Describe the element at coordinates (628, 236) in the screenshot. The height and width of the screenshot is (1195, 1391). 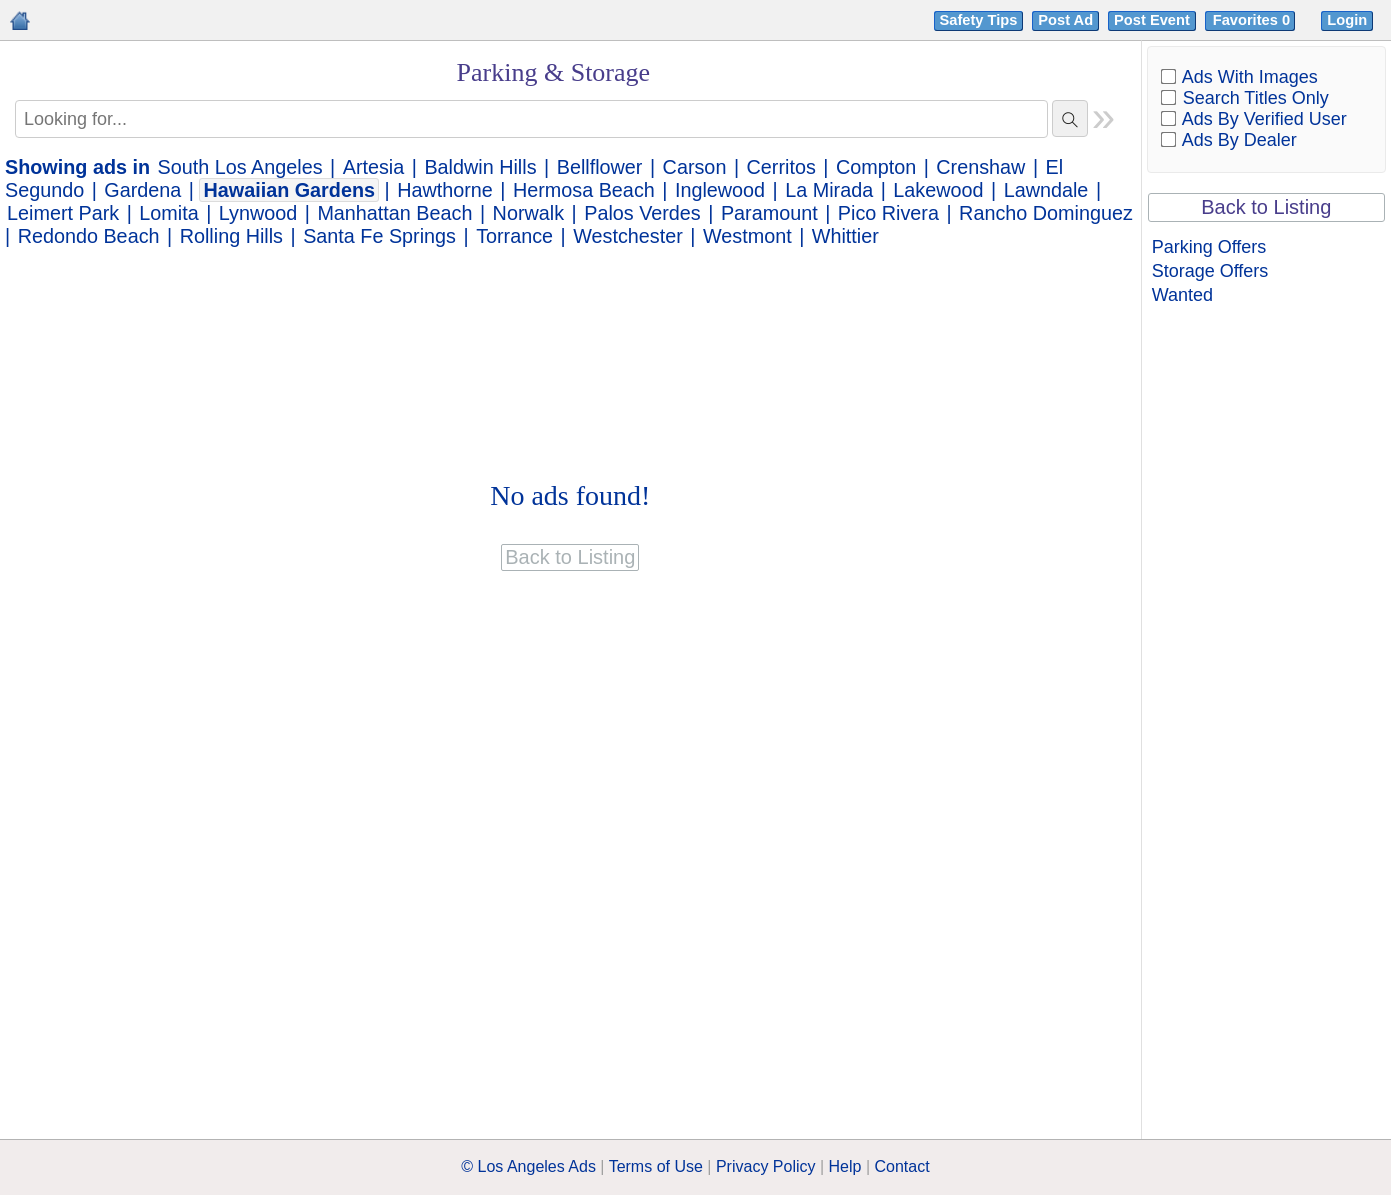
I see `Westchester` at that location.